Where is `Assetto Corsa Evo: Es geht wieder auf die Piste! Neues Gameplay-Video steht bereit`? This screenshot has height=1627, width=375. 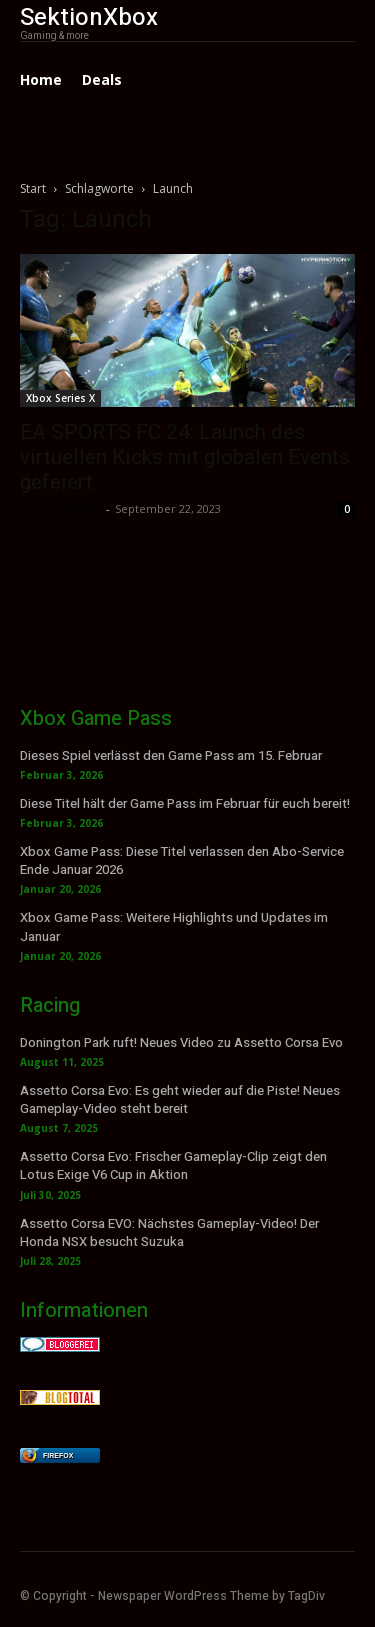
Assetto Corsa Evo: Es geht wieder auf die Piste! Neues Gameplay-Video steht bereit is located at coordinates (180, 1099).